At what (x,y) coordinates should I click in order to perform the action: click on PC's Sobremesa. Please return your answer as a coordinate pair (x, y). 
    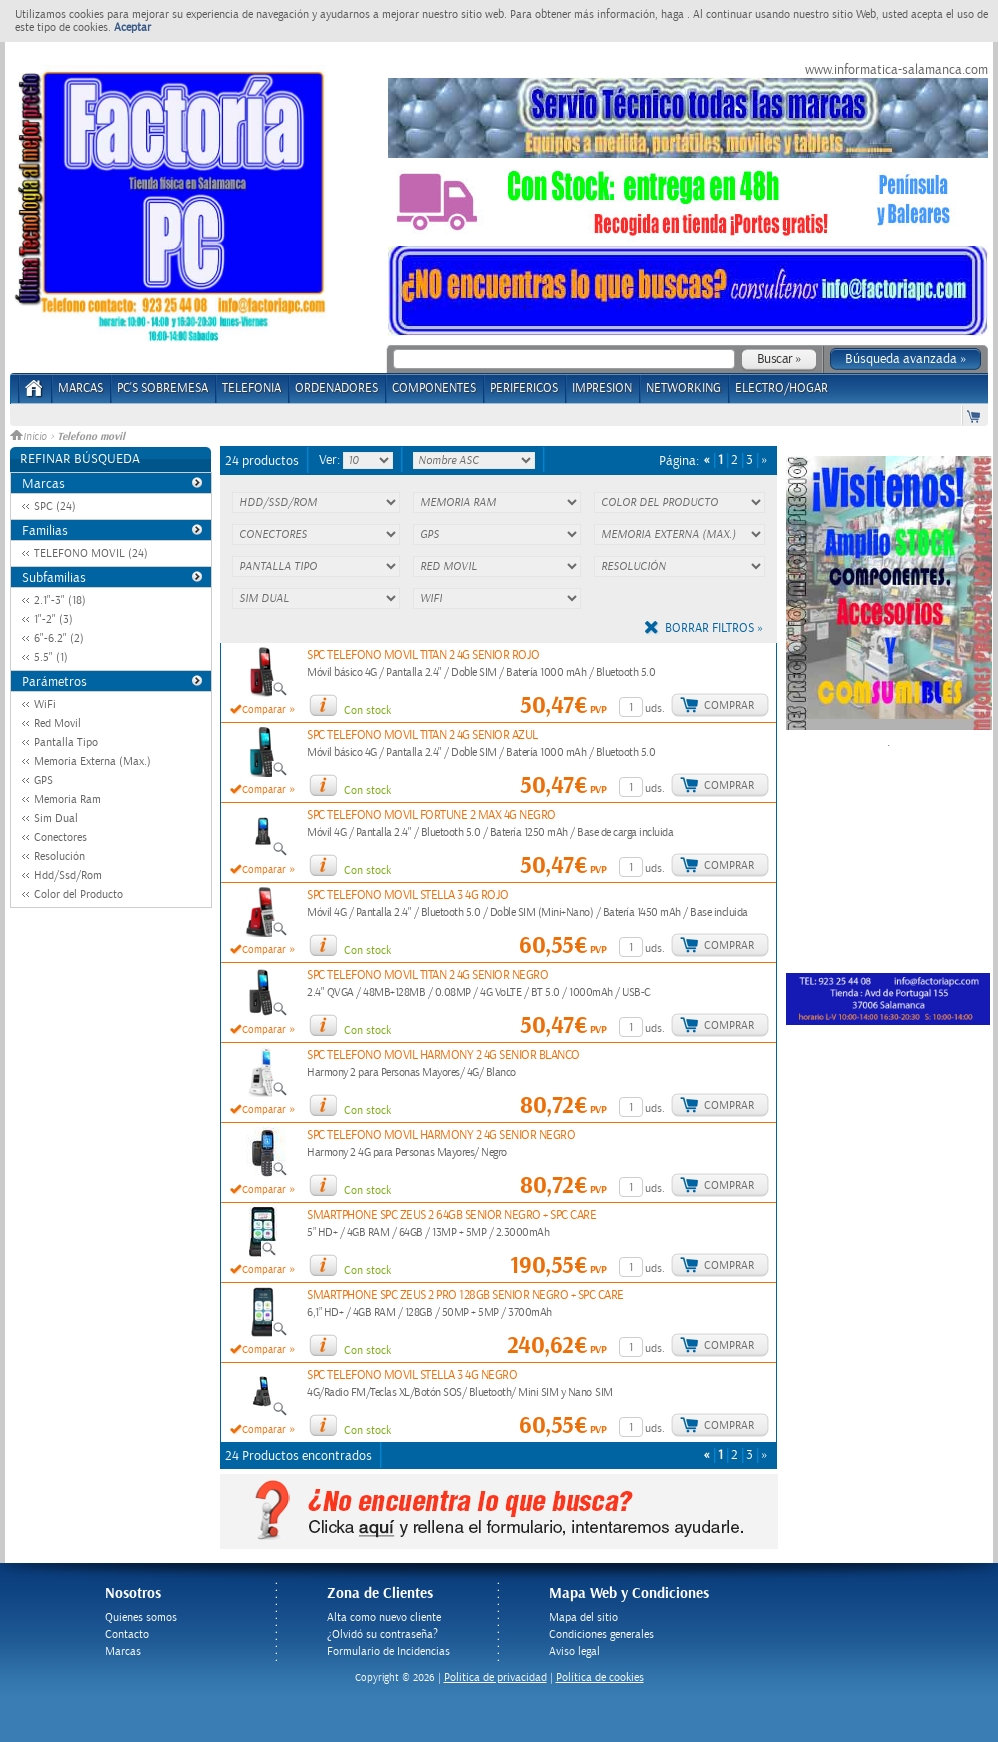
    Looking at the image, I should click on (162, 388).